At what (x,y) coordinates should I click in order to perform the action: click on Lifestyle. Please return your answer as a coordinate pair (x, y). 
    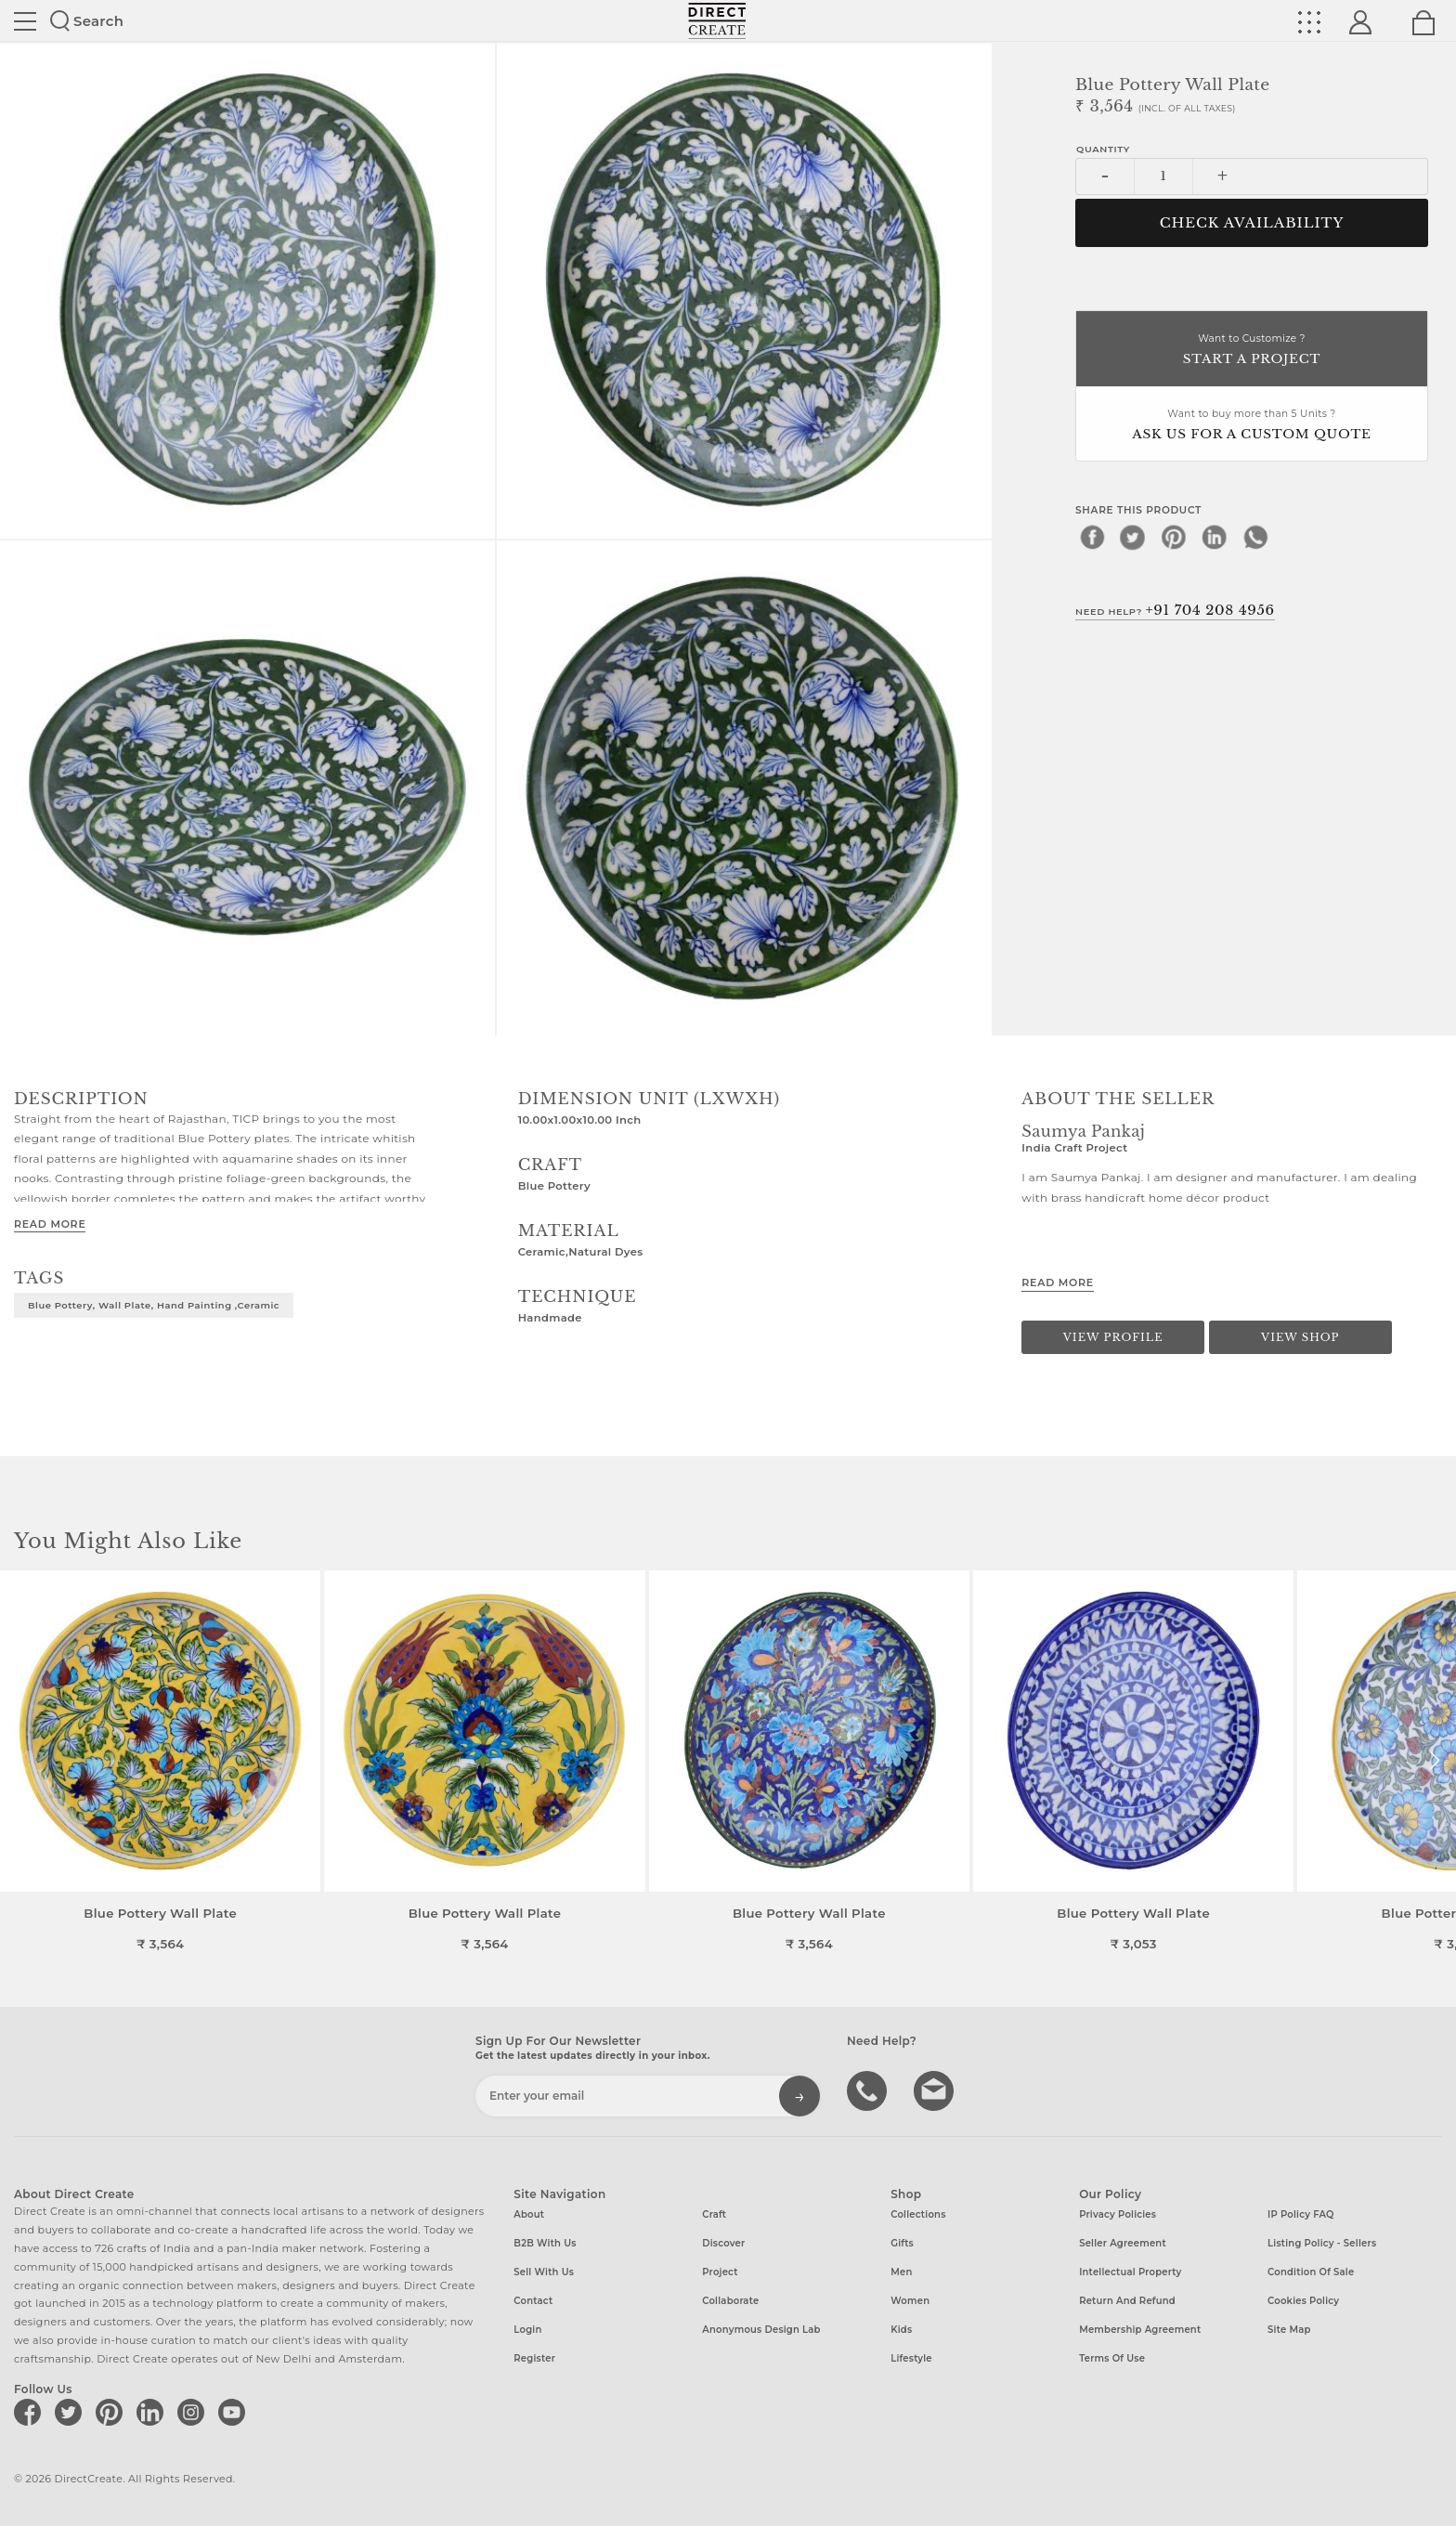
    Looking at the image, I should click on (911, 2358).